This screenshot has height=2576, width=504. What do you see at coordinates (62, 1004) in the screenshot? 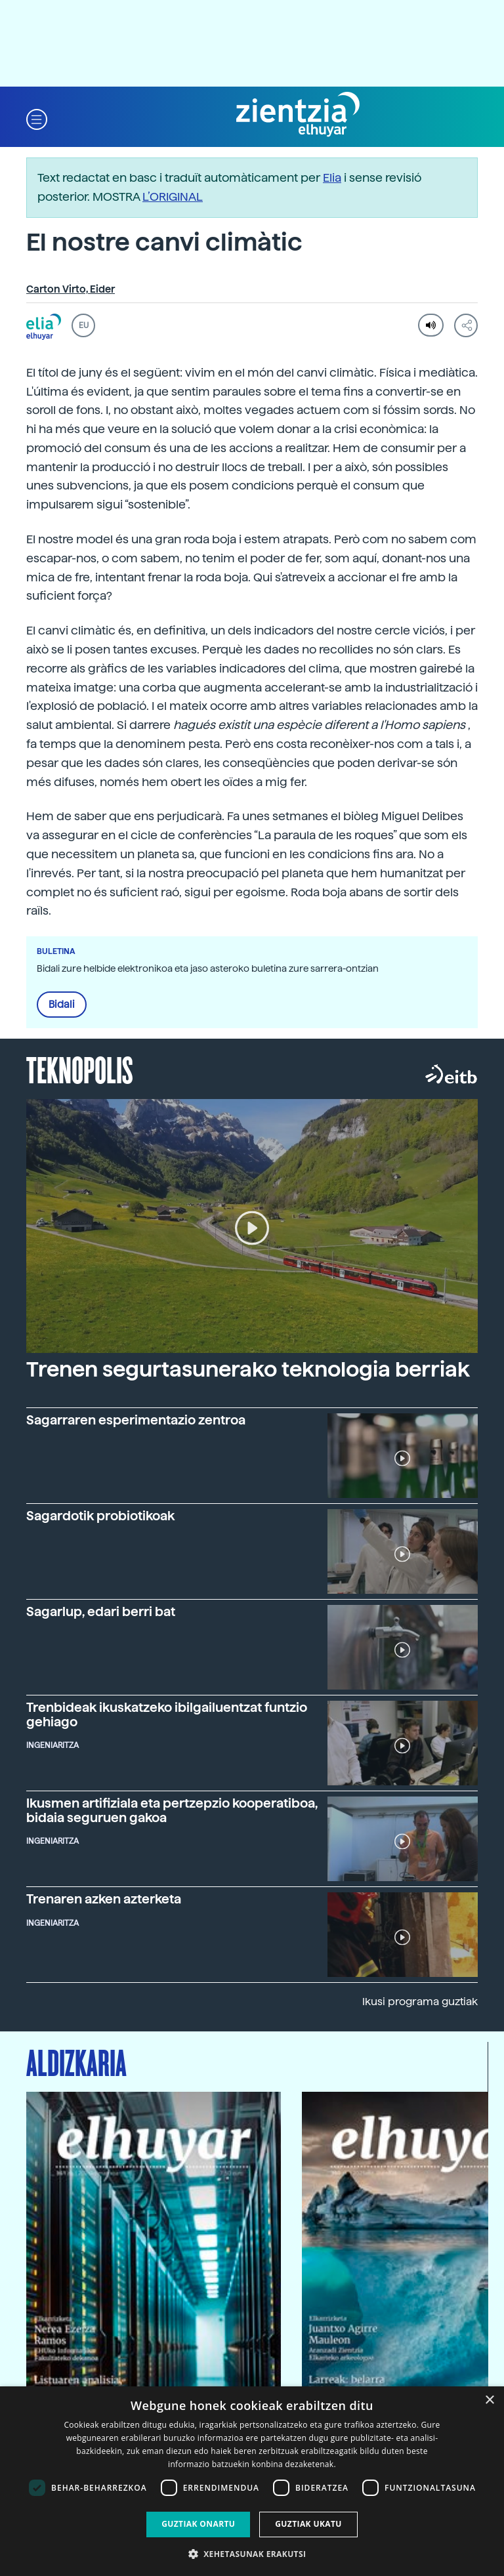
I see `Bidali` at bounding box center [62, 1004].